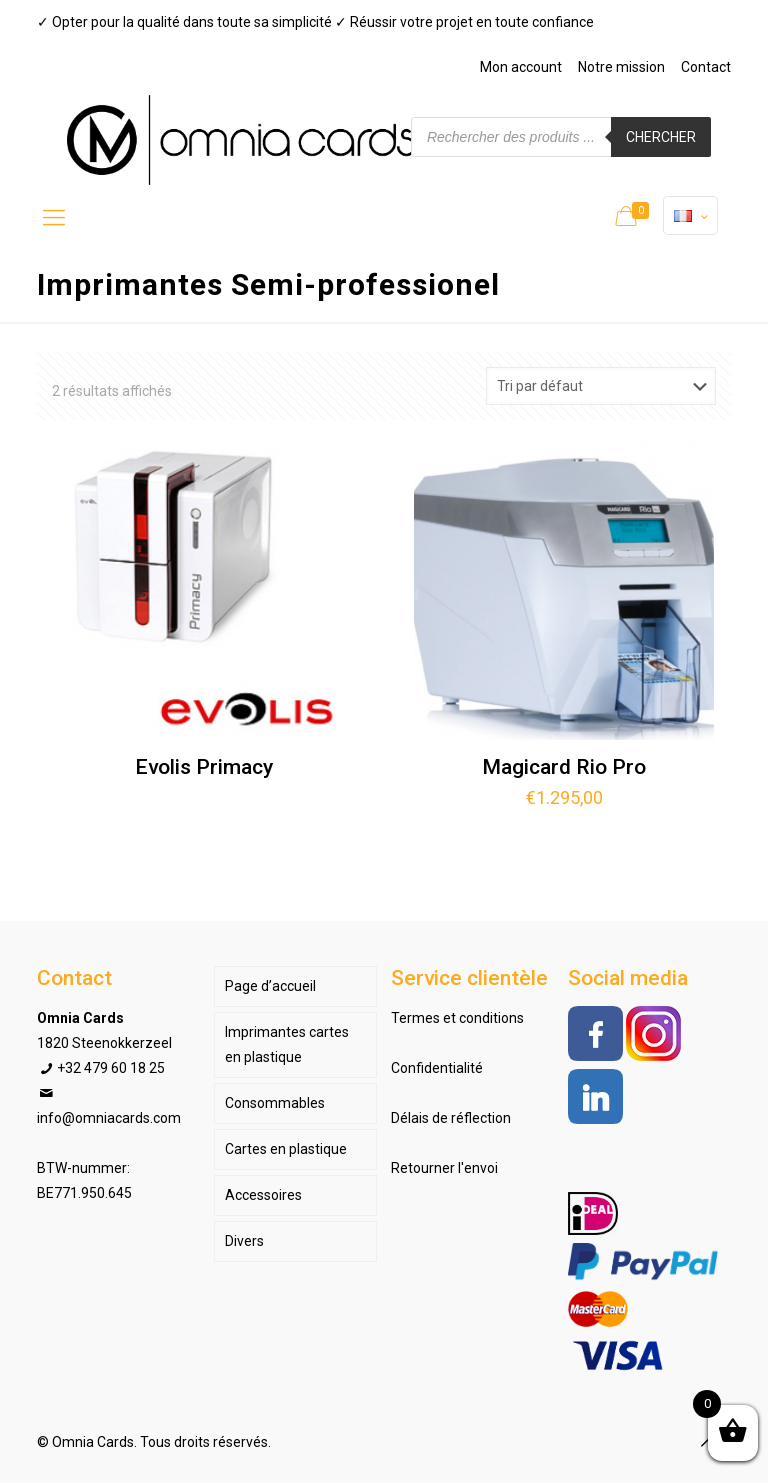  Describe the element at coordinates (601, 386) in the screenshot. I see `[Commande]` at that location.